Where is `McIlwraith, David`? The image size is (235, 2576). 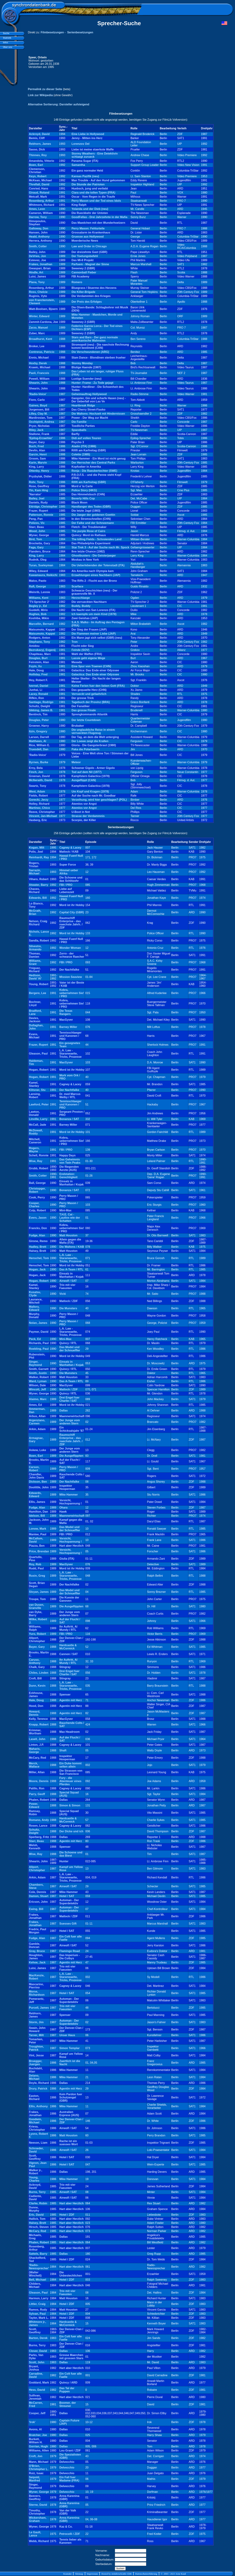 McIlwraith, David is located at coordinates (40, 780).